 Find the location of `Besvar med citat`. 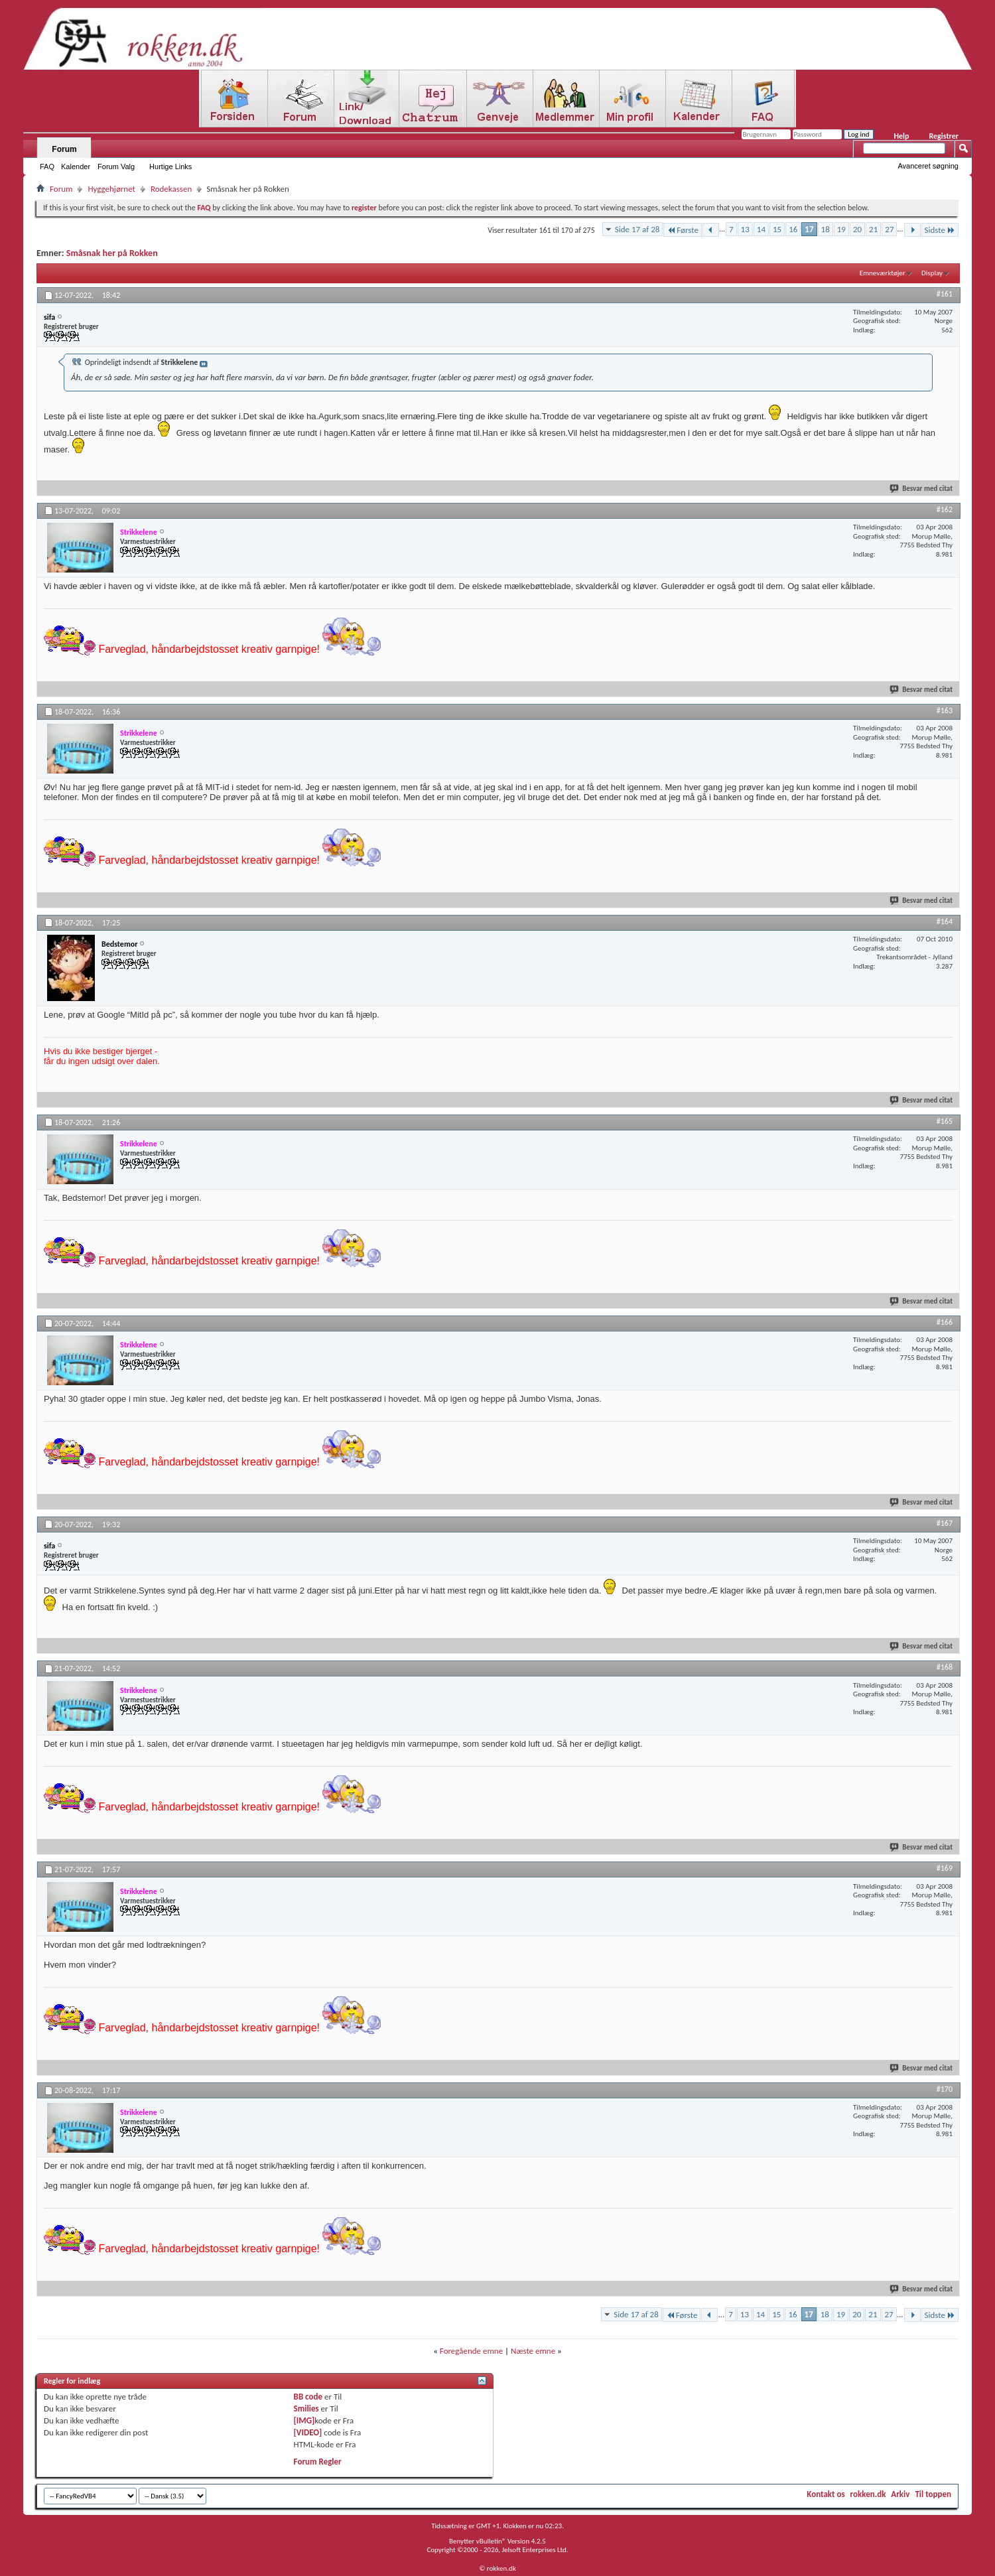

Besvar med citat is located at coordinates (922, 488).